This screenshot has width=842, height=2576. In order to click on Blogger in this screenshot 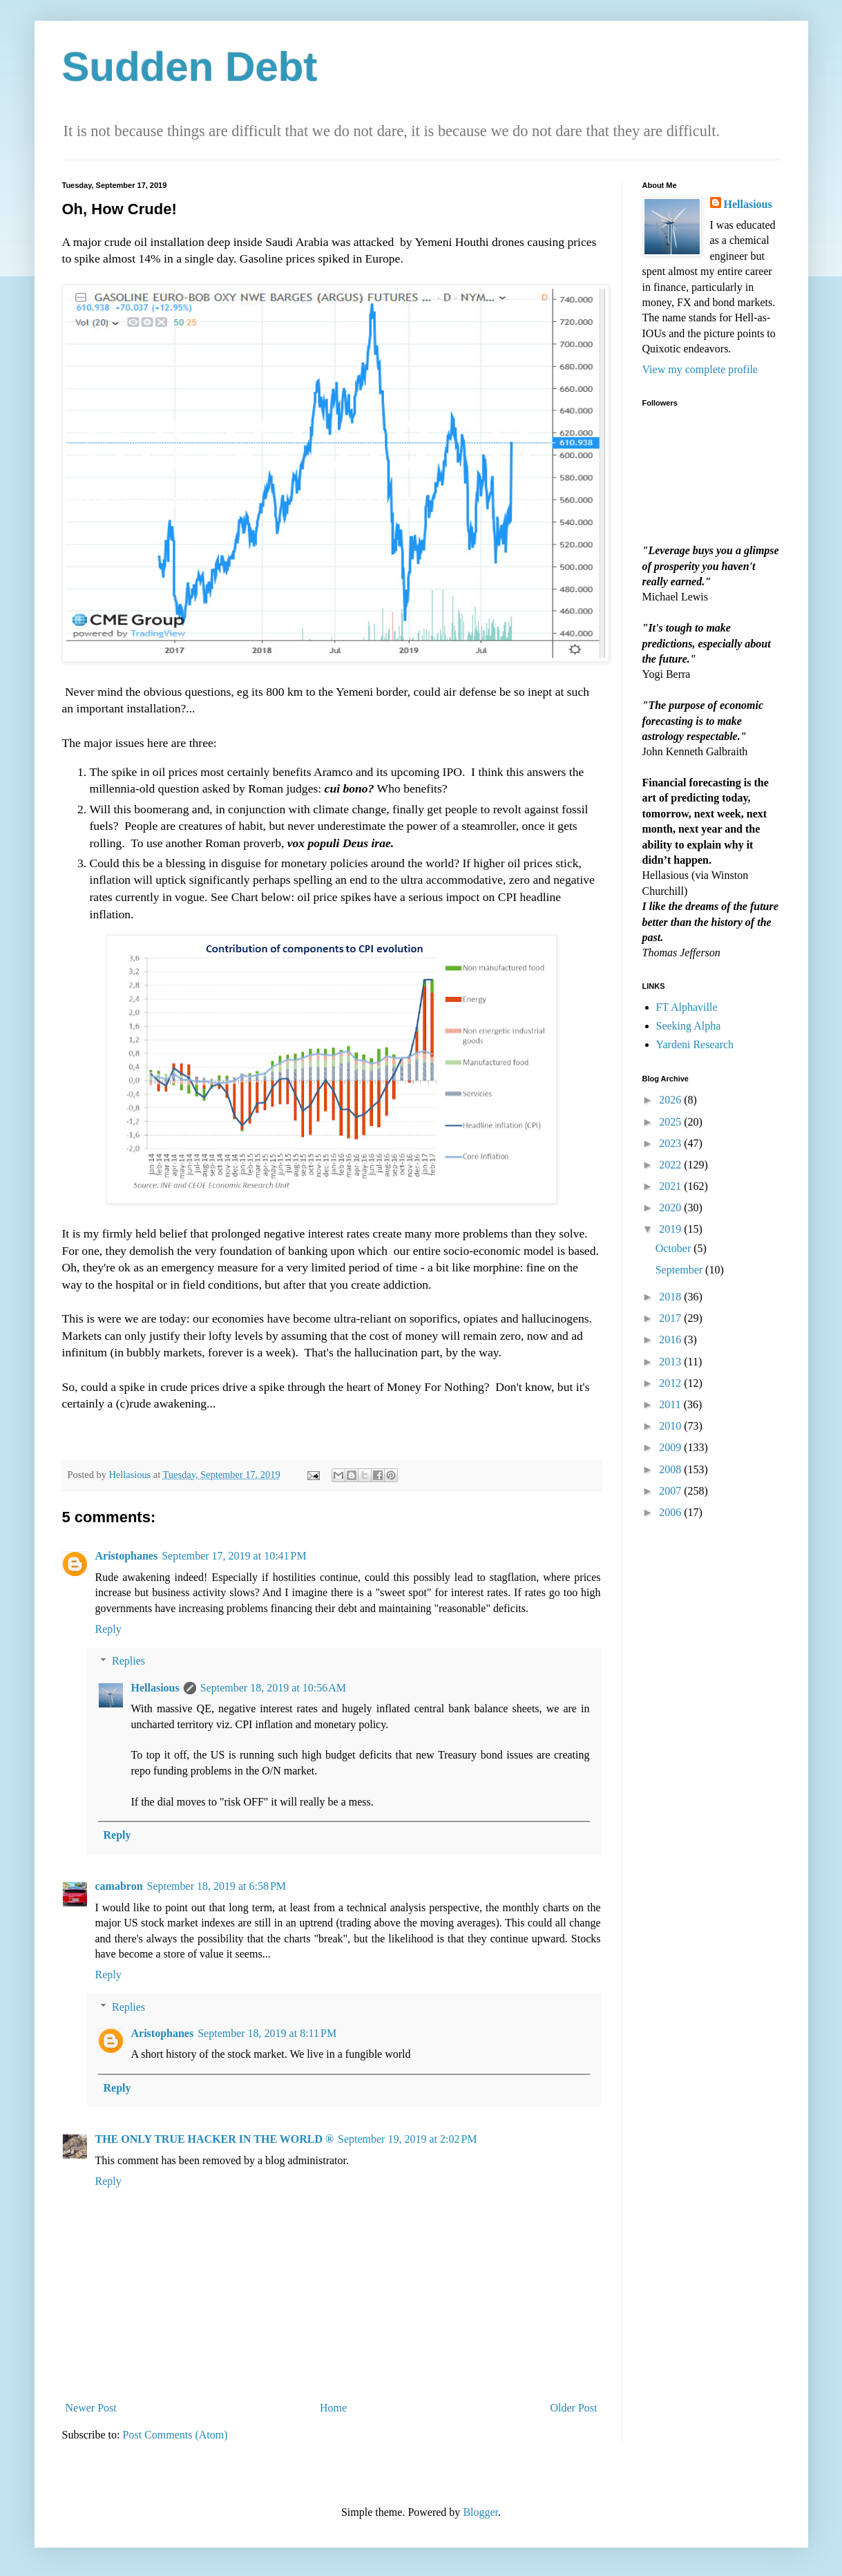, I will do `click(480, 2512)`.